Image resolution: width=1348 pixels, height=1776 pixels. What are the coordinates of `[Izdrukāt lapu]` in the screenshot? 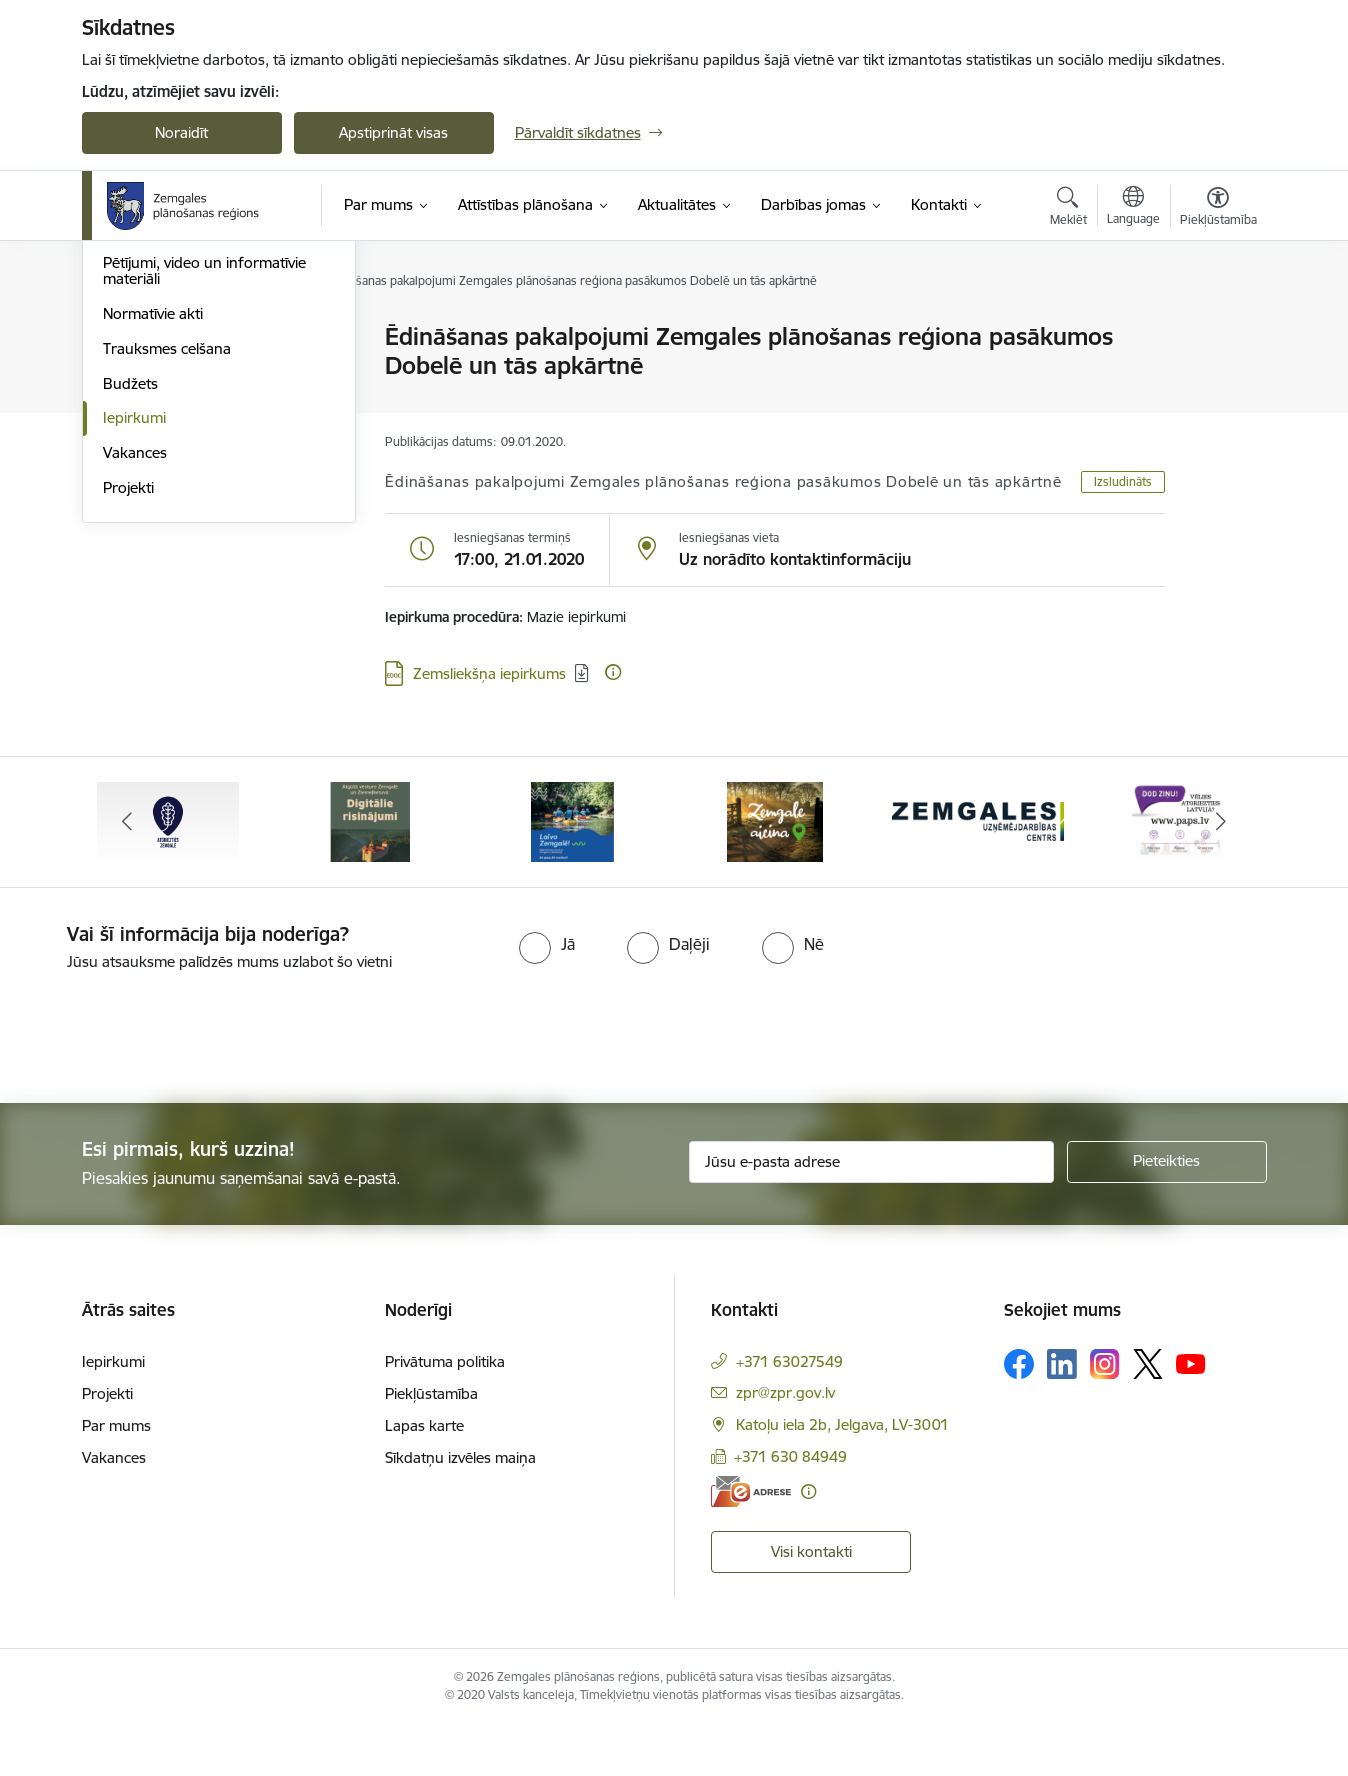 It's located at (1217, 328).